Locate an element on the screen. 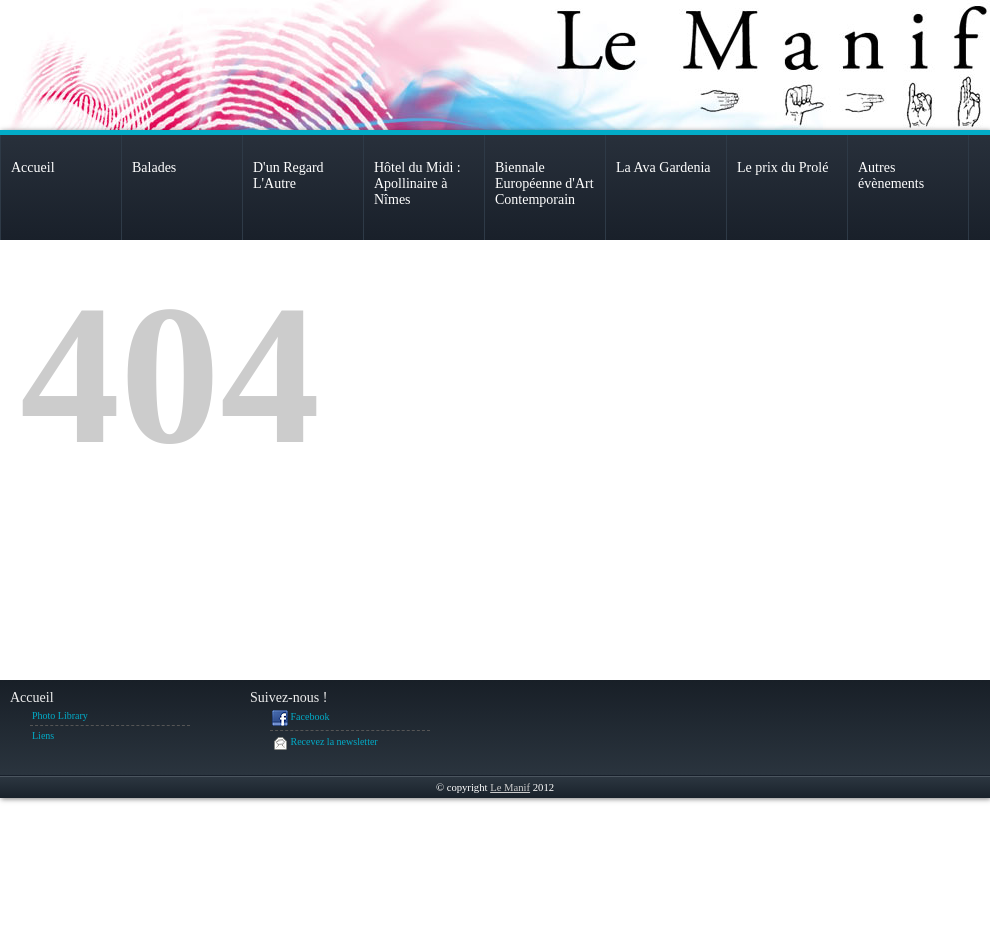 The width and height of the screenshot is (990, 928). Le Manif is located at coordinates (510, 787).